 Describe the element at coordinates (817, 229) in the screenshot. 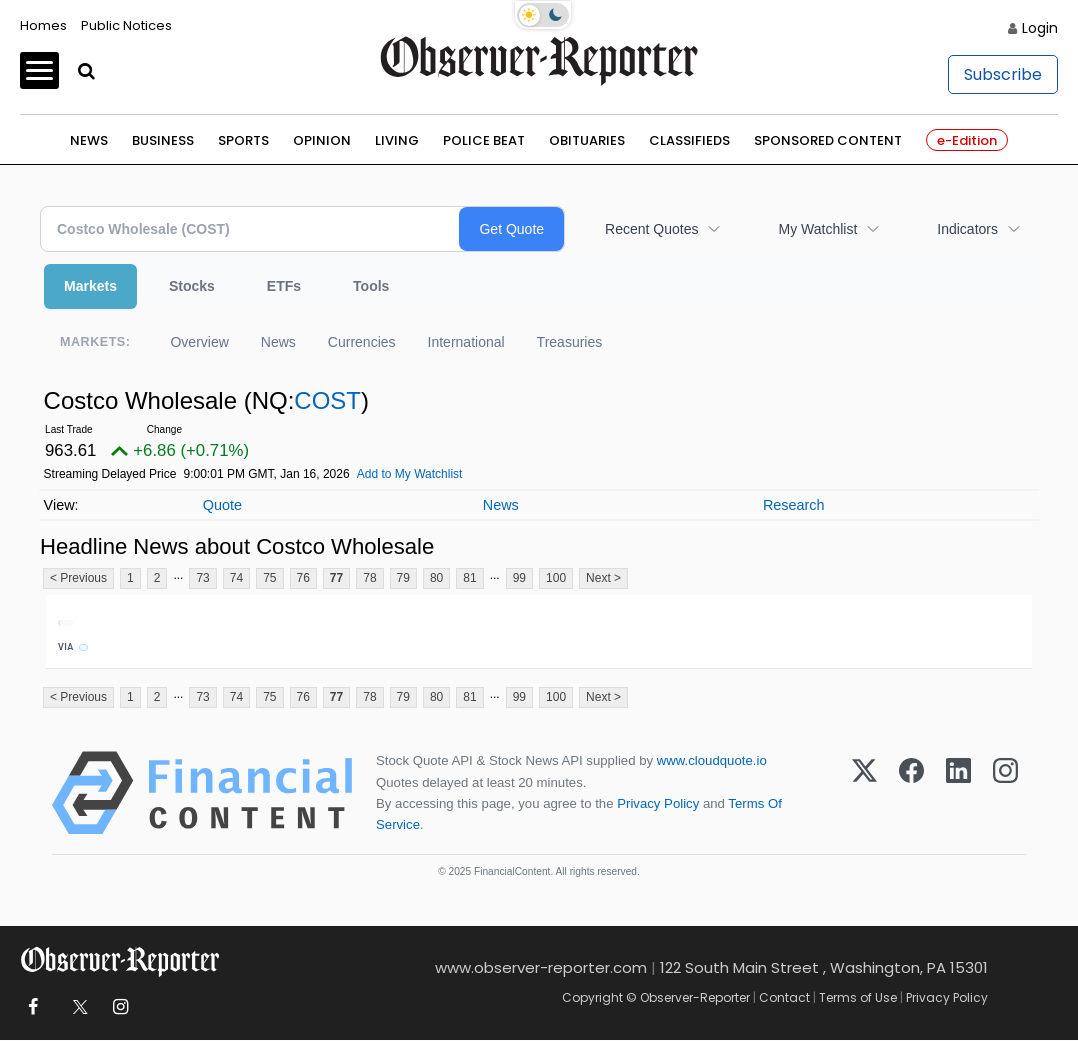

I see `My Watchlist` at that location.